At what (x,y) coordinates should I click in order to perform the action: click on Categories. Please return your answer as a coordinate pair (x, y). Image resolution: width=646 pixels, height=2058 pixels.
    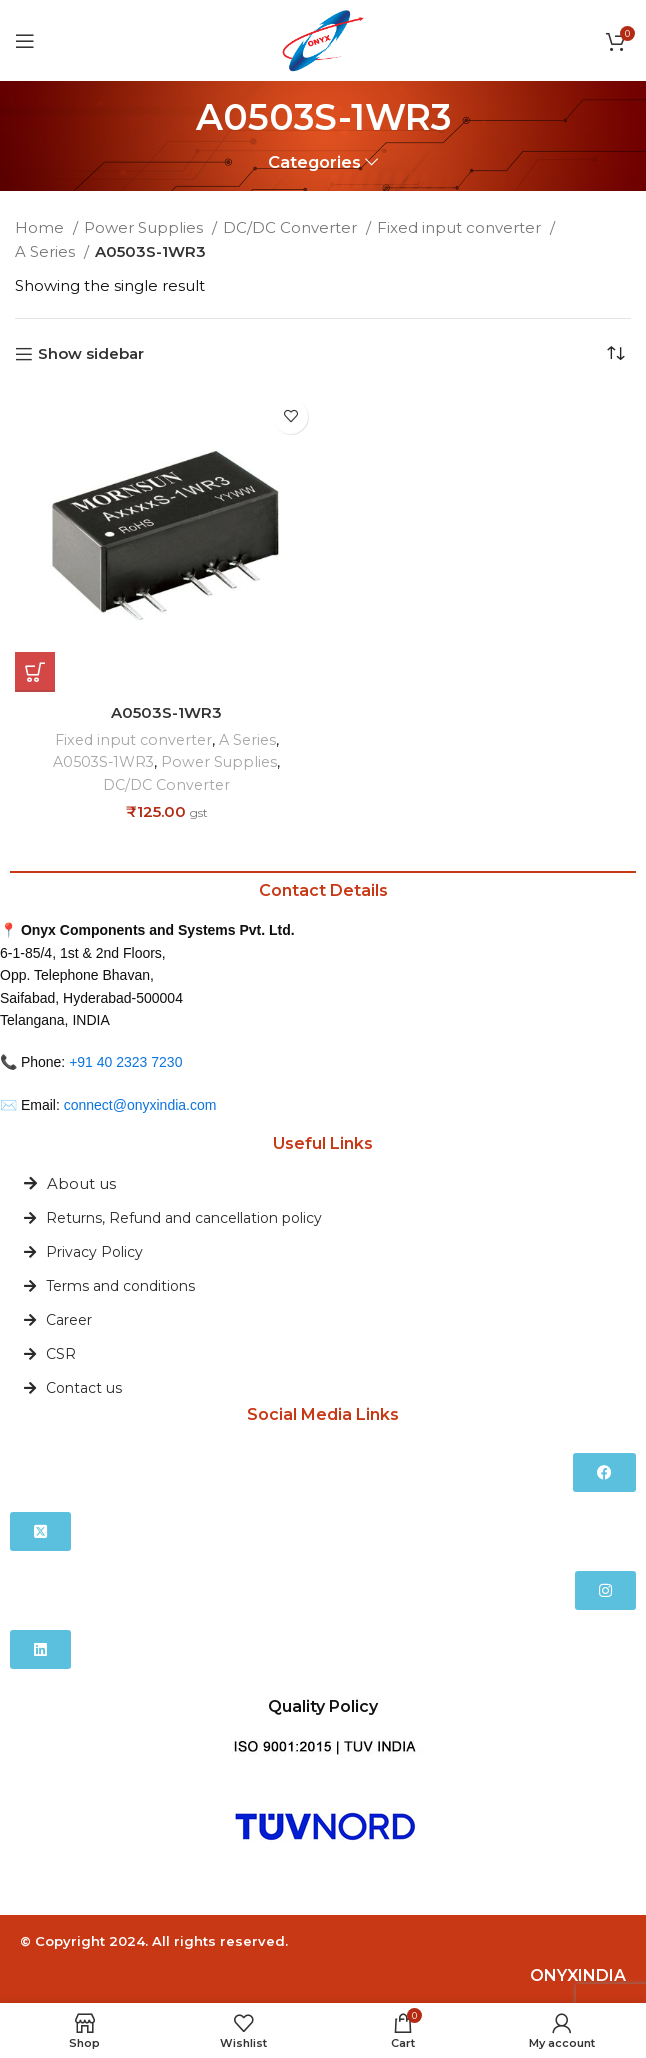
    Looking at the image, I should click on (314, 162).